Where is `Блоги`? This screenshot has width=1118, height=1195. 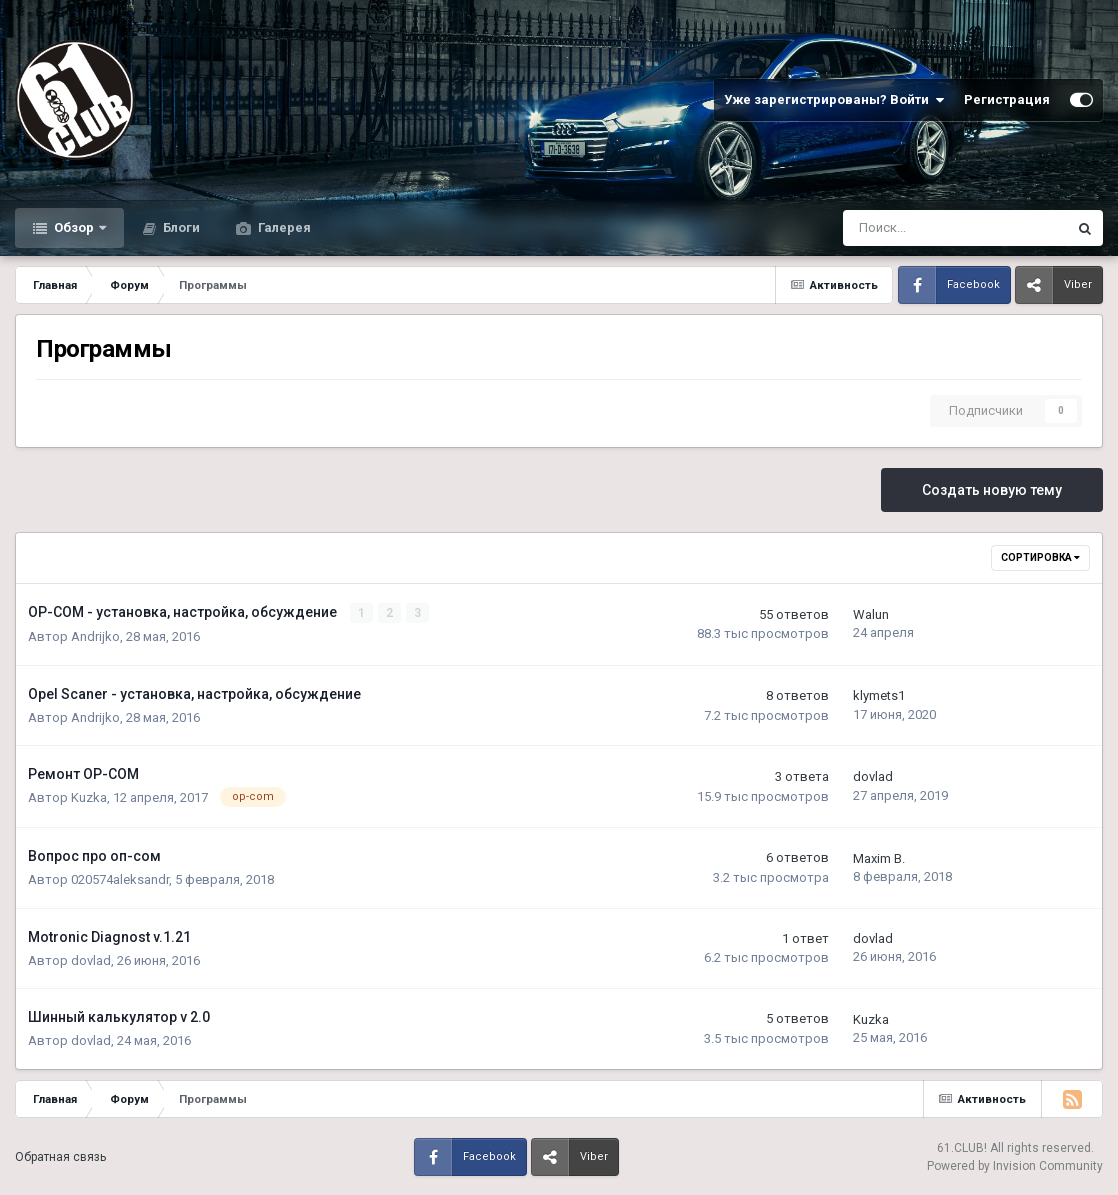
Блоги is located at coordinates (180, 227).